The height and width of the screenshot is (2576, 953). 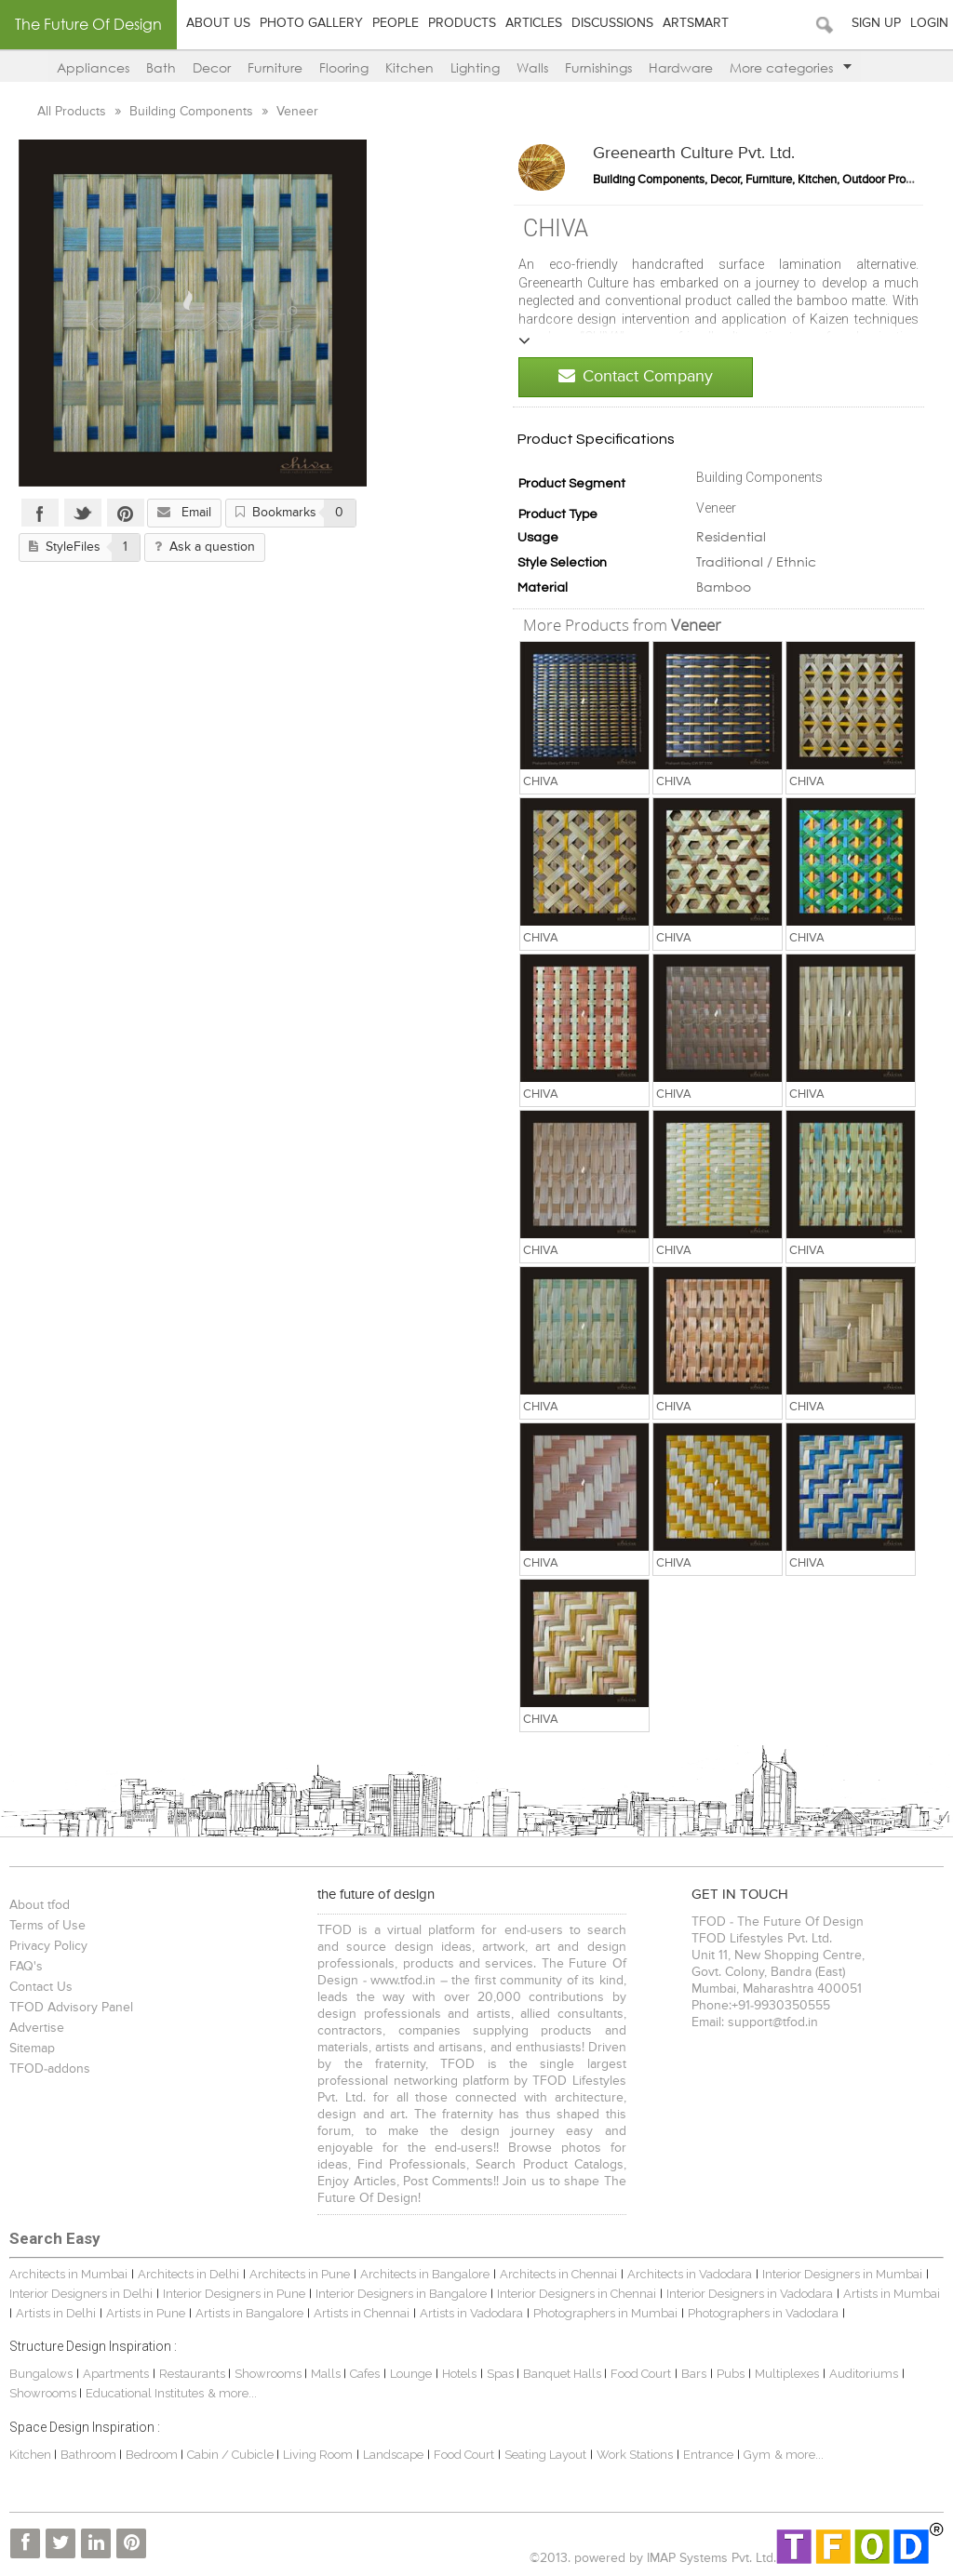 What do you see at coordinates (145, 2393) in the screenshot?
I see `Educational Institutes` at bounding box center [145, 2393].